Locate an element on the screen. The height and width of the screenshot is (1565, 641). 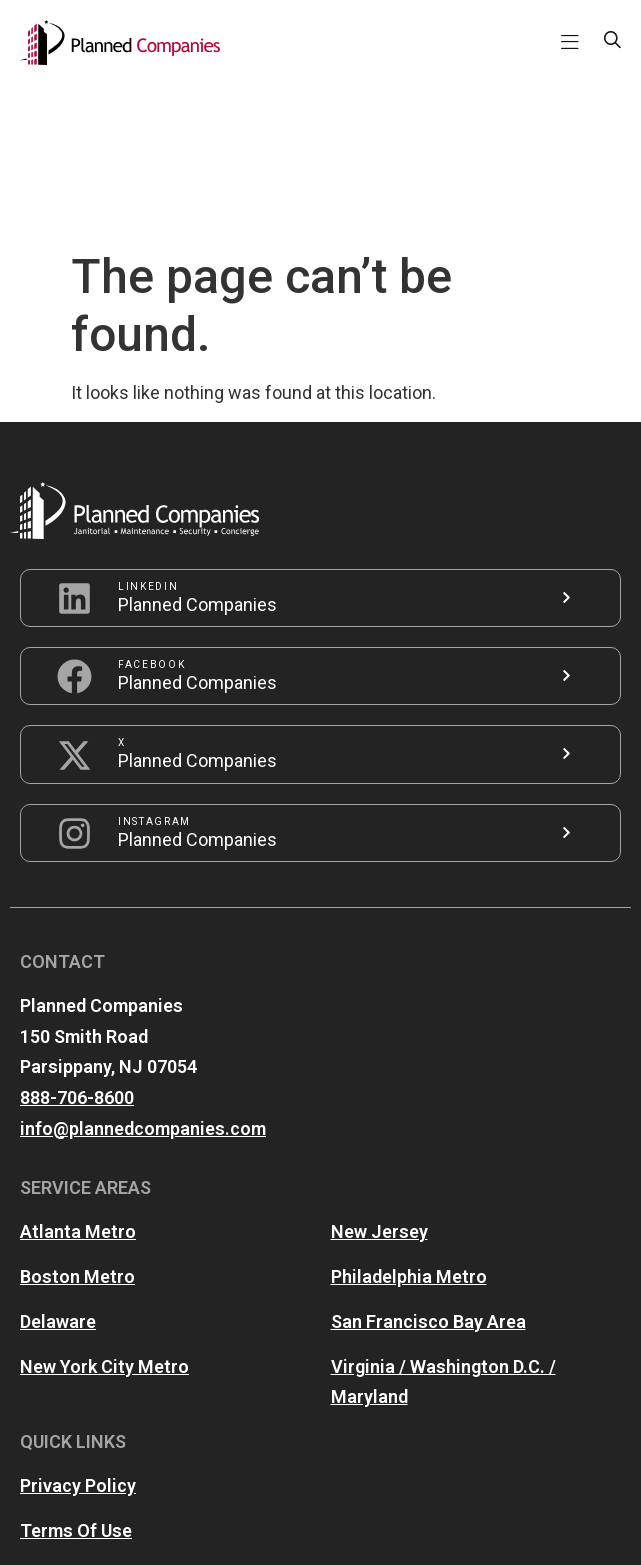
Delaware is located at coordinates (58, 1166).